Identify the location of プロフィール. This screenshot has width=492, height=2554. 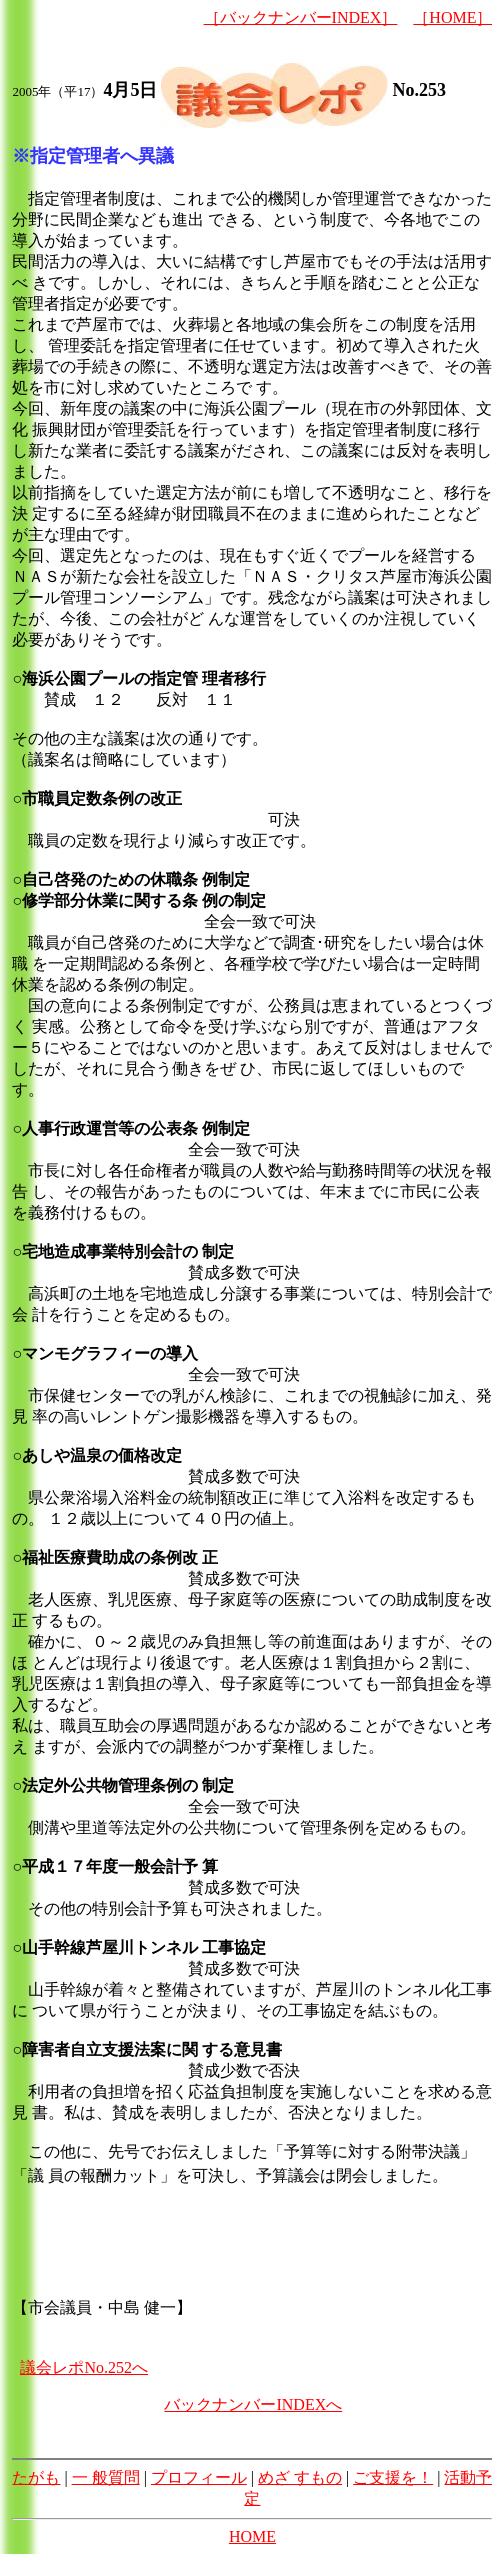
(199, 2477).